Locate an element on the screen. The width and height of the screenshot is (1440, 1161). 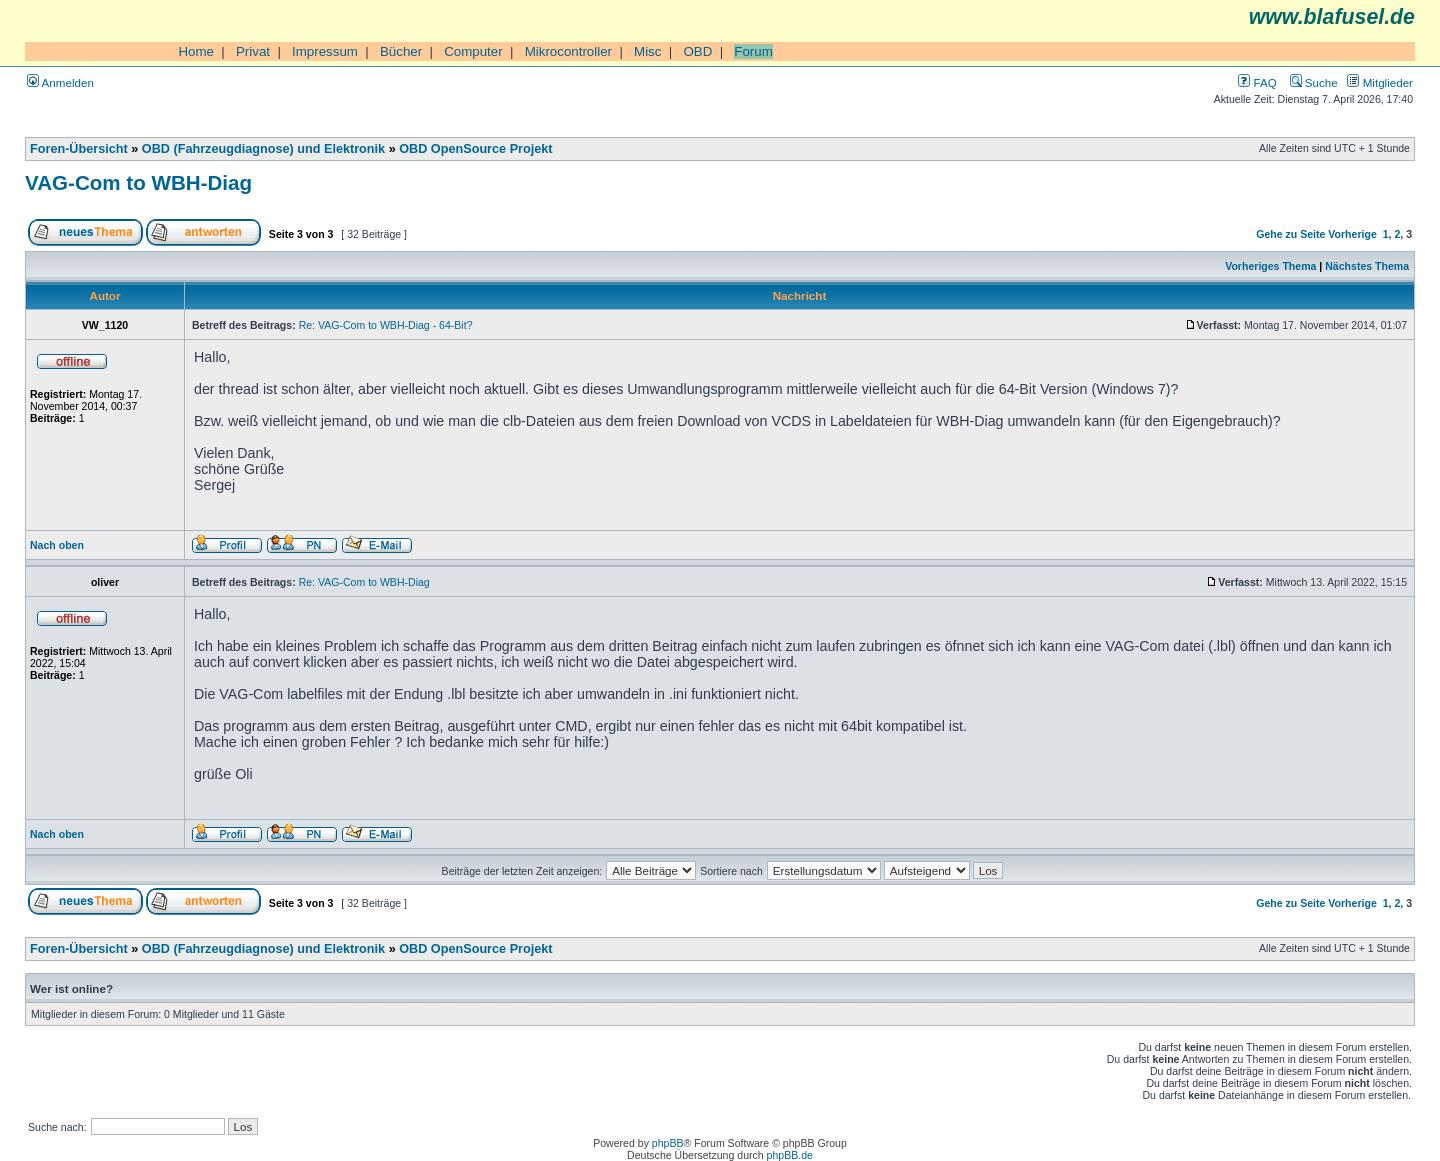
VAG-Com to WBH-Diag is located at coordinates (138, 182).